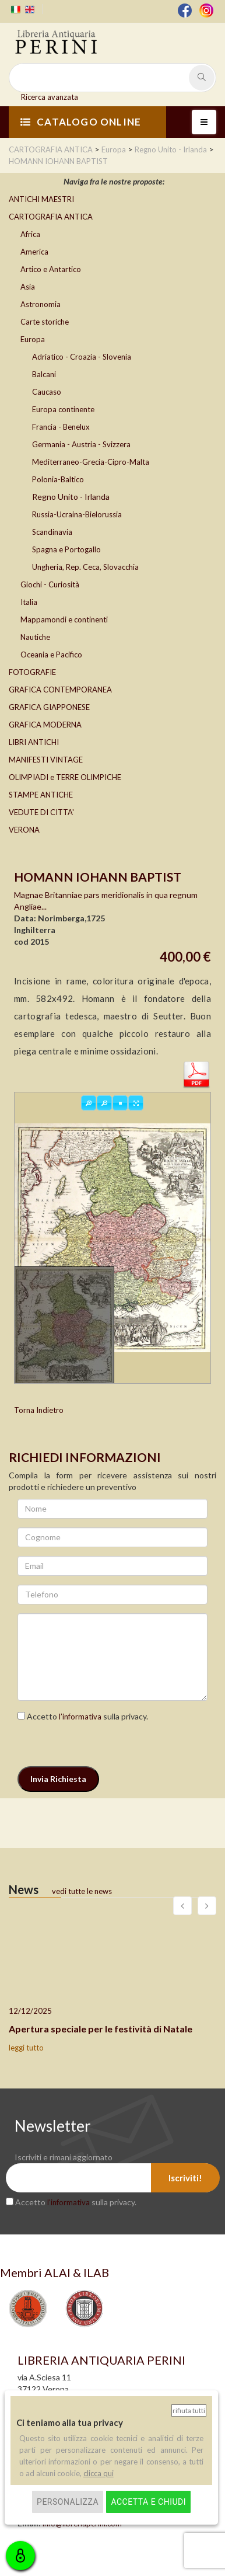 The height and width of the screenshot is (2576, 225). Describe the element at coordinates (26, 2047) in the screenshot. I see `leggi tutto` at that location.